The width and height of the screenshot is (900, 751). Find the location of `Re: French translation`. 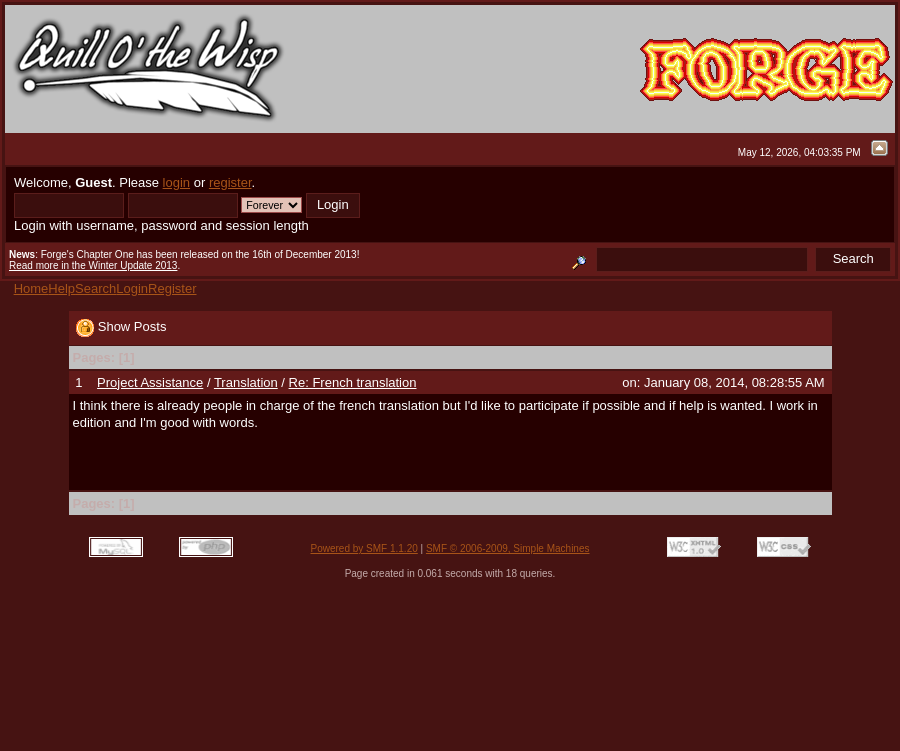

Re: French translation is located at coordinates (353, 382).